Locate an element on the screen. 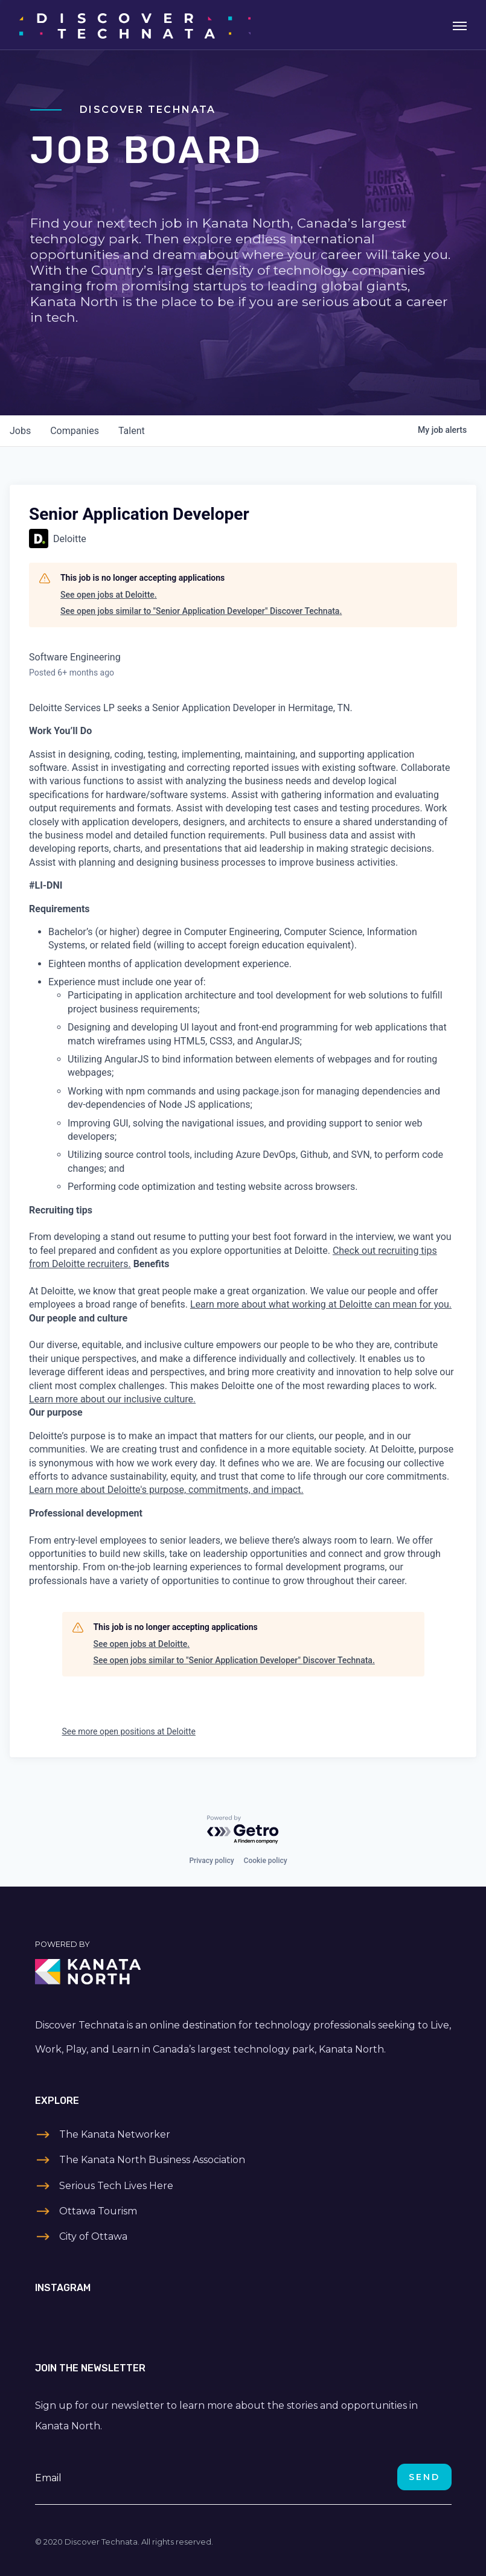 The width and height of the screenshot is (486, 2576). City of Ottawa is located at coordinates (93, 2236).